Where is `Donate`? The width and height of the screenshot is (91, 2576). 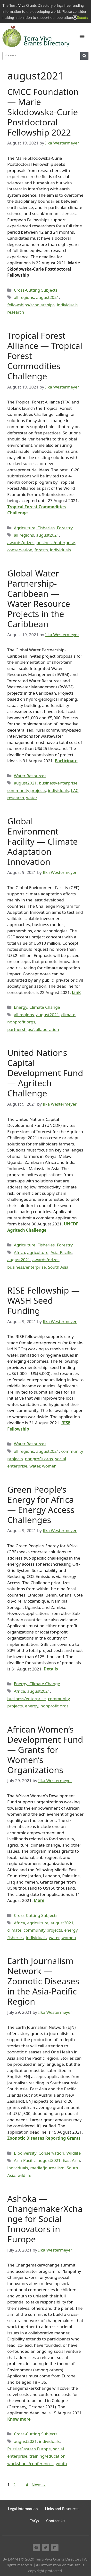 Donate is located at coordinates (82, 17).